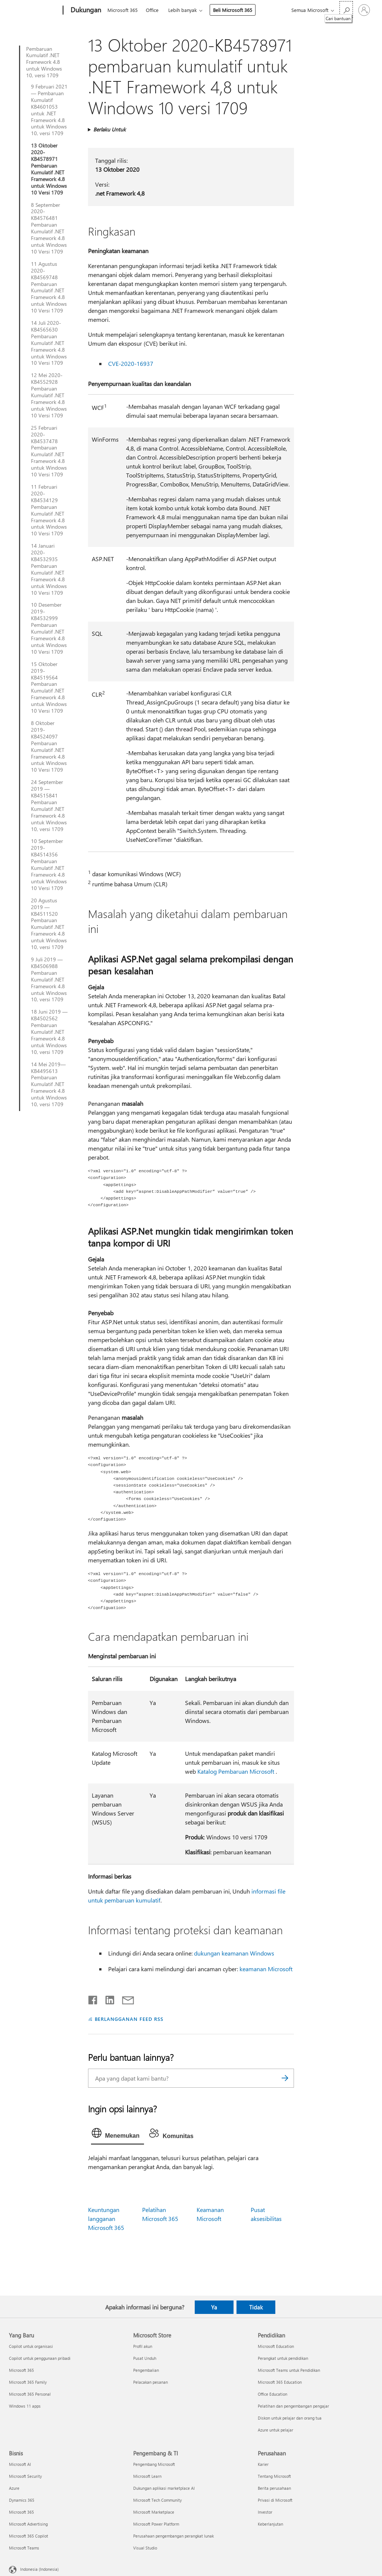 The width and height of the screenshot is (382, 2576). Describe the element at coordinates (49, 510) in the screenshot. I see `11 Februari 2020-KB4534129 Pembaruan Kumulatif .NET Framework 4.8 untuk Windows 10 Versi 1709` at that location.